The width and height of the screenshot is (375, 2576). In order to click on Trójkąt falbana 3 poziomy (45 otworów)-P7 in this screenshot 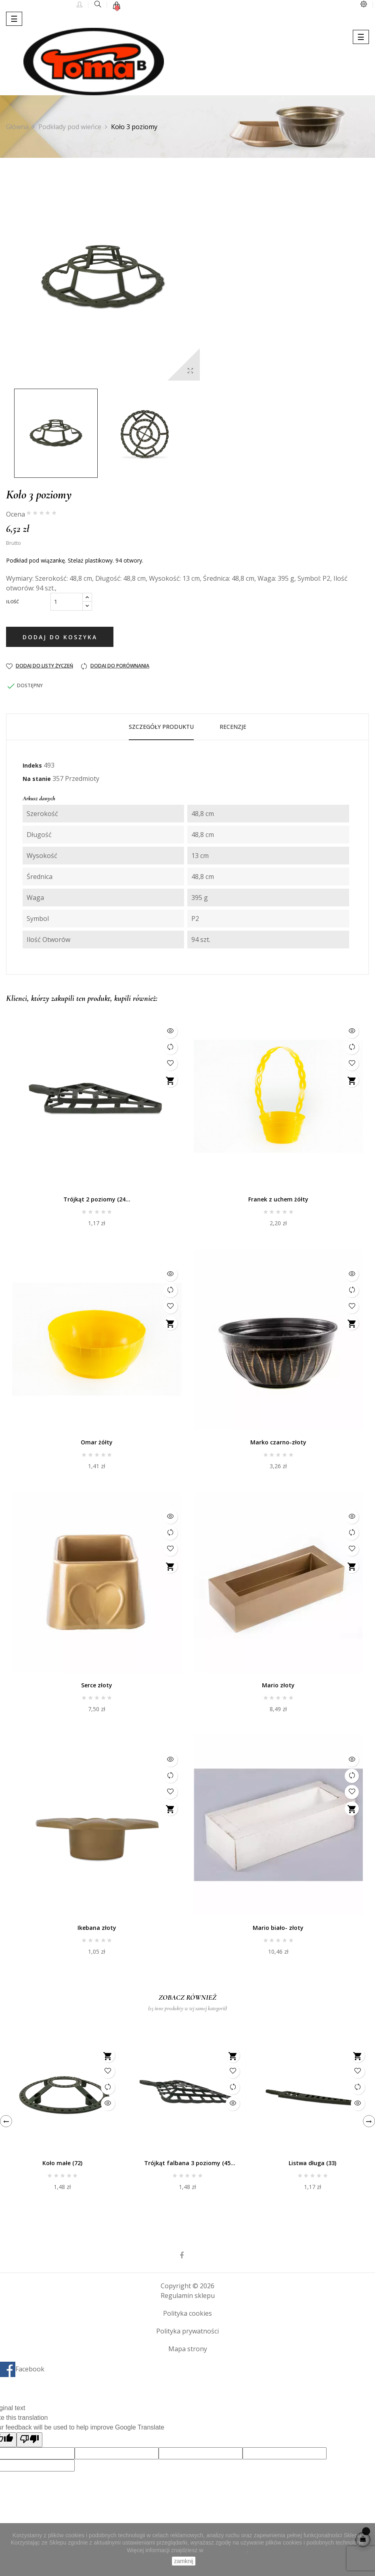, I will do `click(187, 2163)`.